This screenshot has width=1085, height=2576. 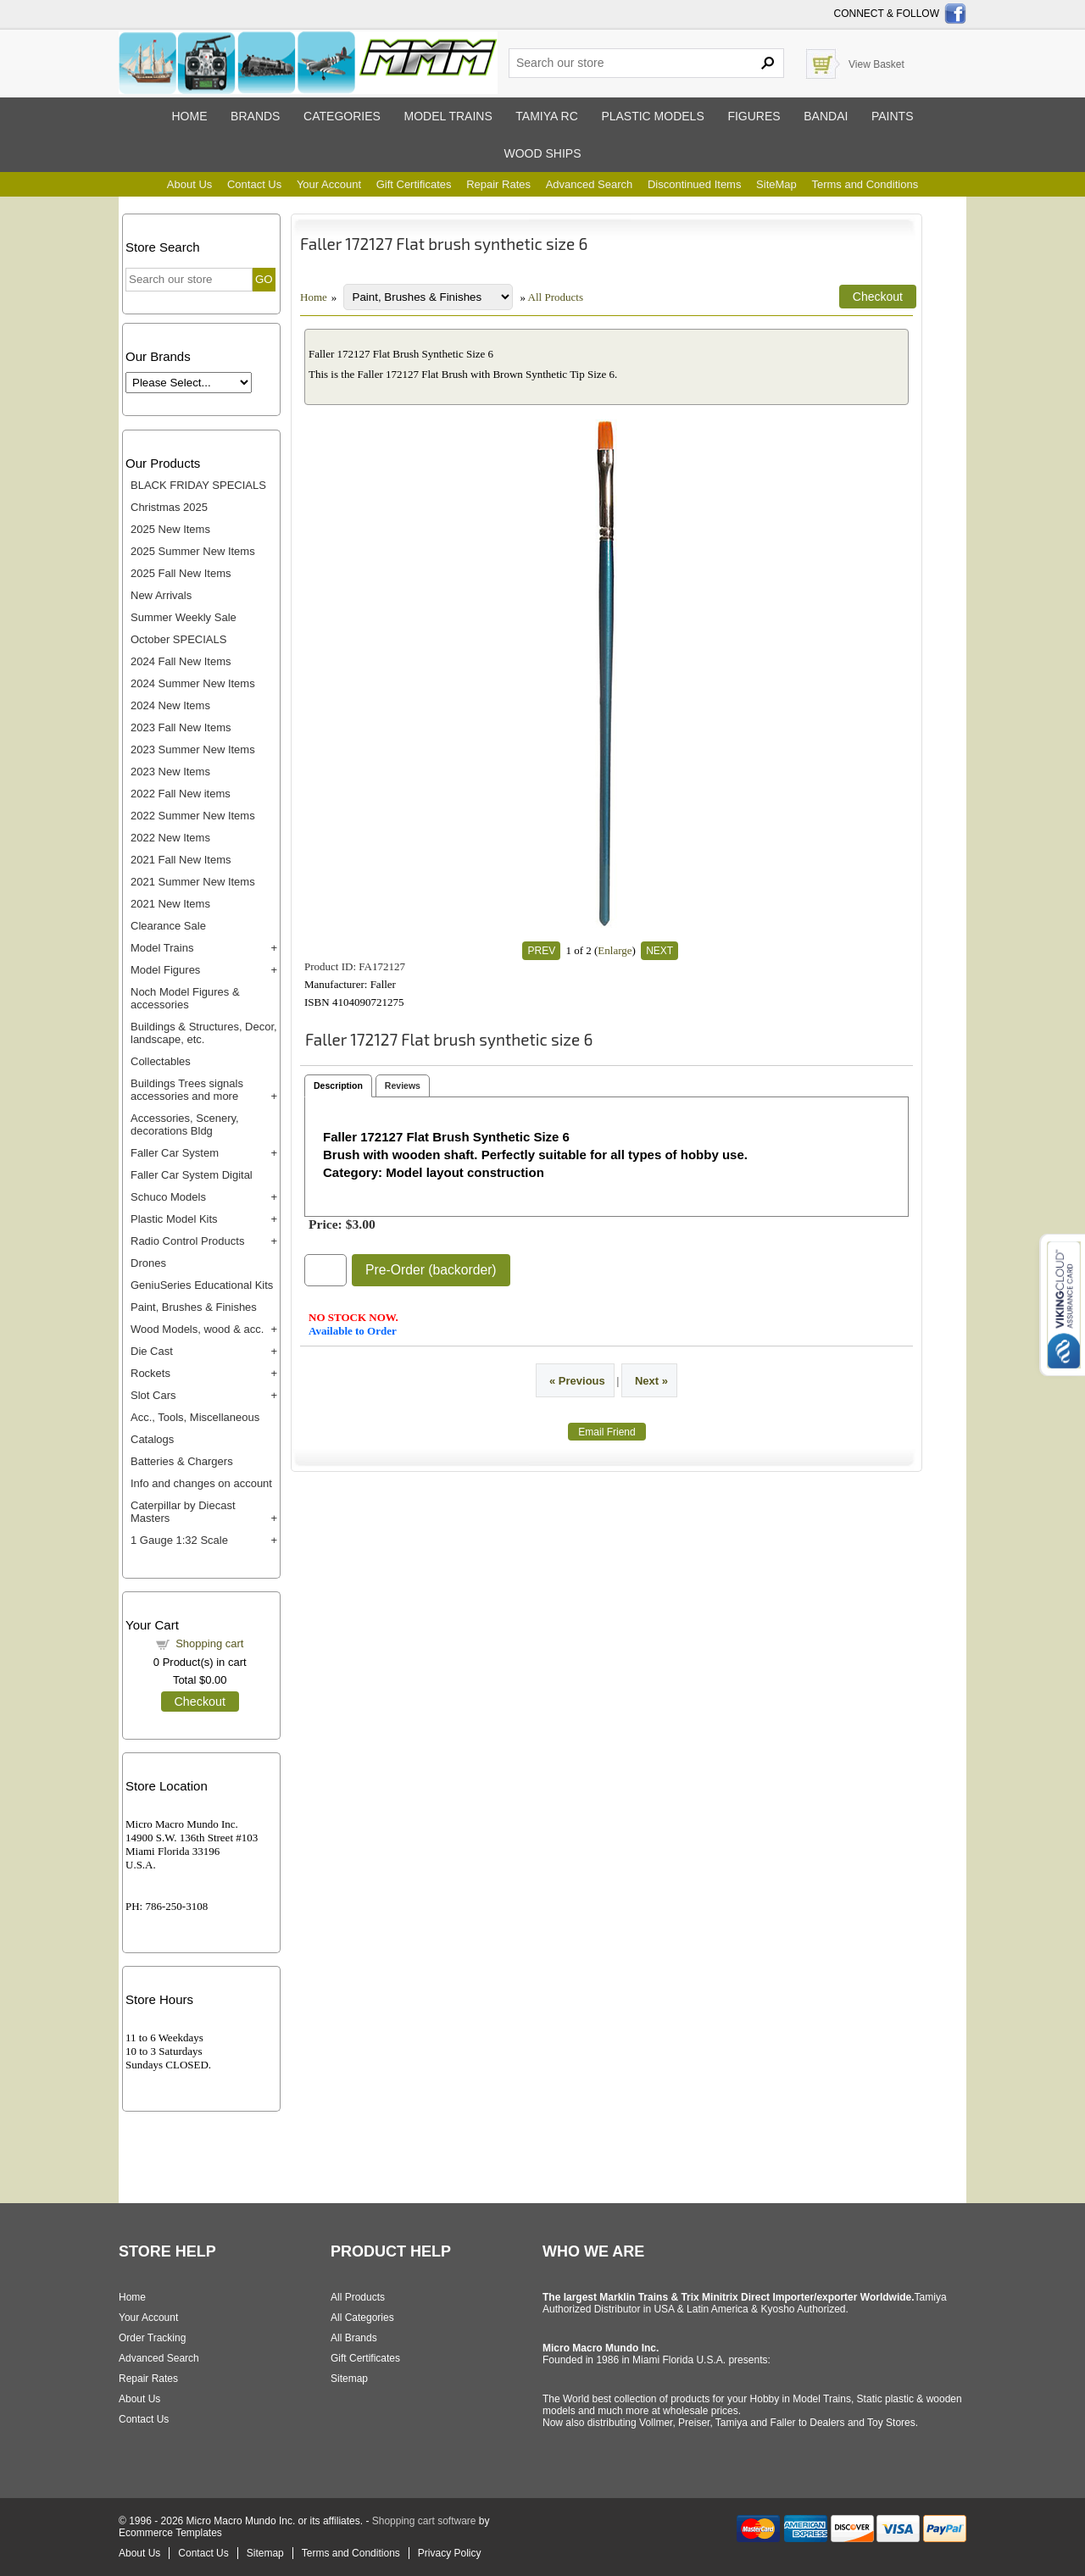 What do you see at coordinates (864, 184) in the screenshot?
I see `Terms and Conditions` at bounding box center [864, 184].